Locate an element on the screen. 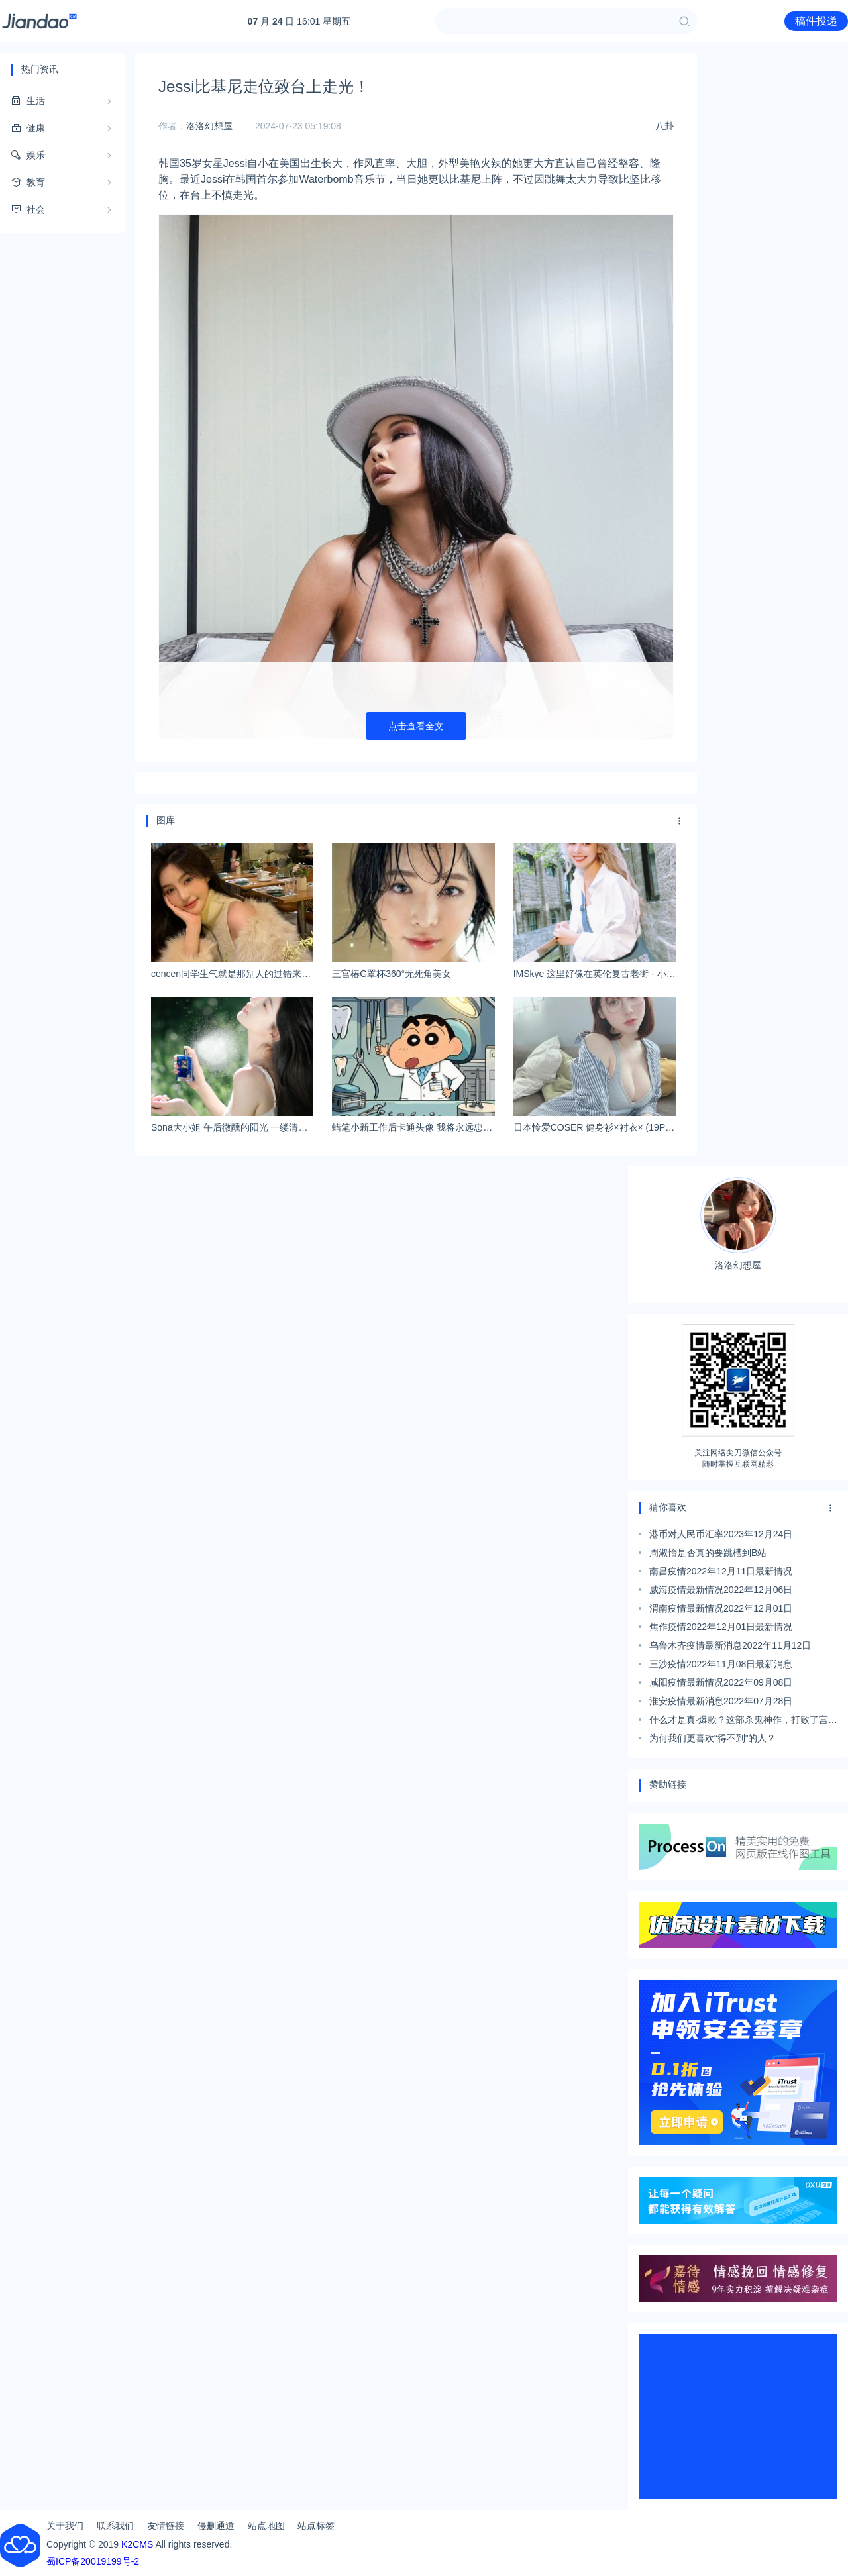 Image resolution: width=848 pixels, height=2576 pixels. 蜀ICP备20019199号-2 is located at coordinates (92, 2561).